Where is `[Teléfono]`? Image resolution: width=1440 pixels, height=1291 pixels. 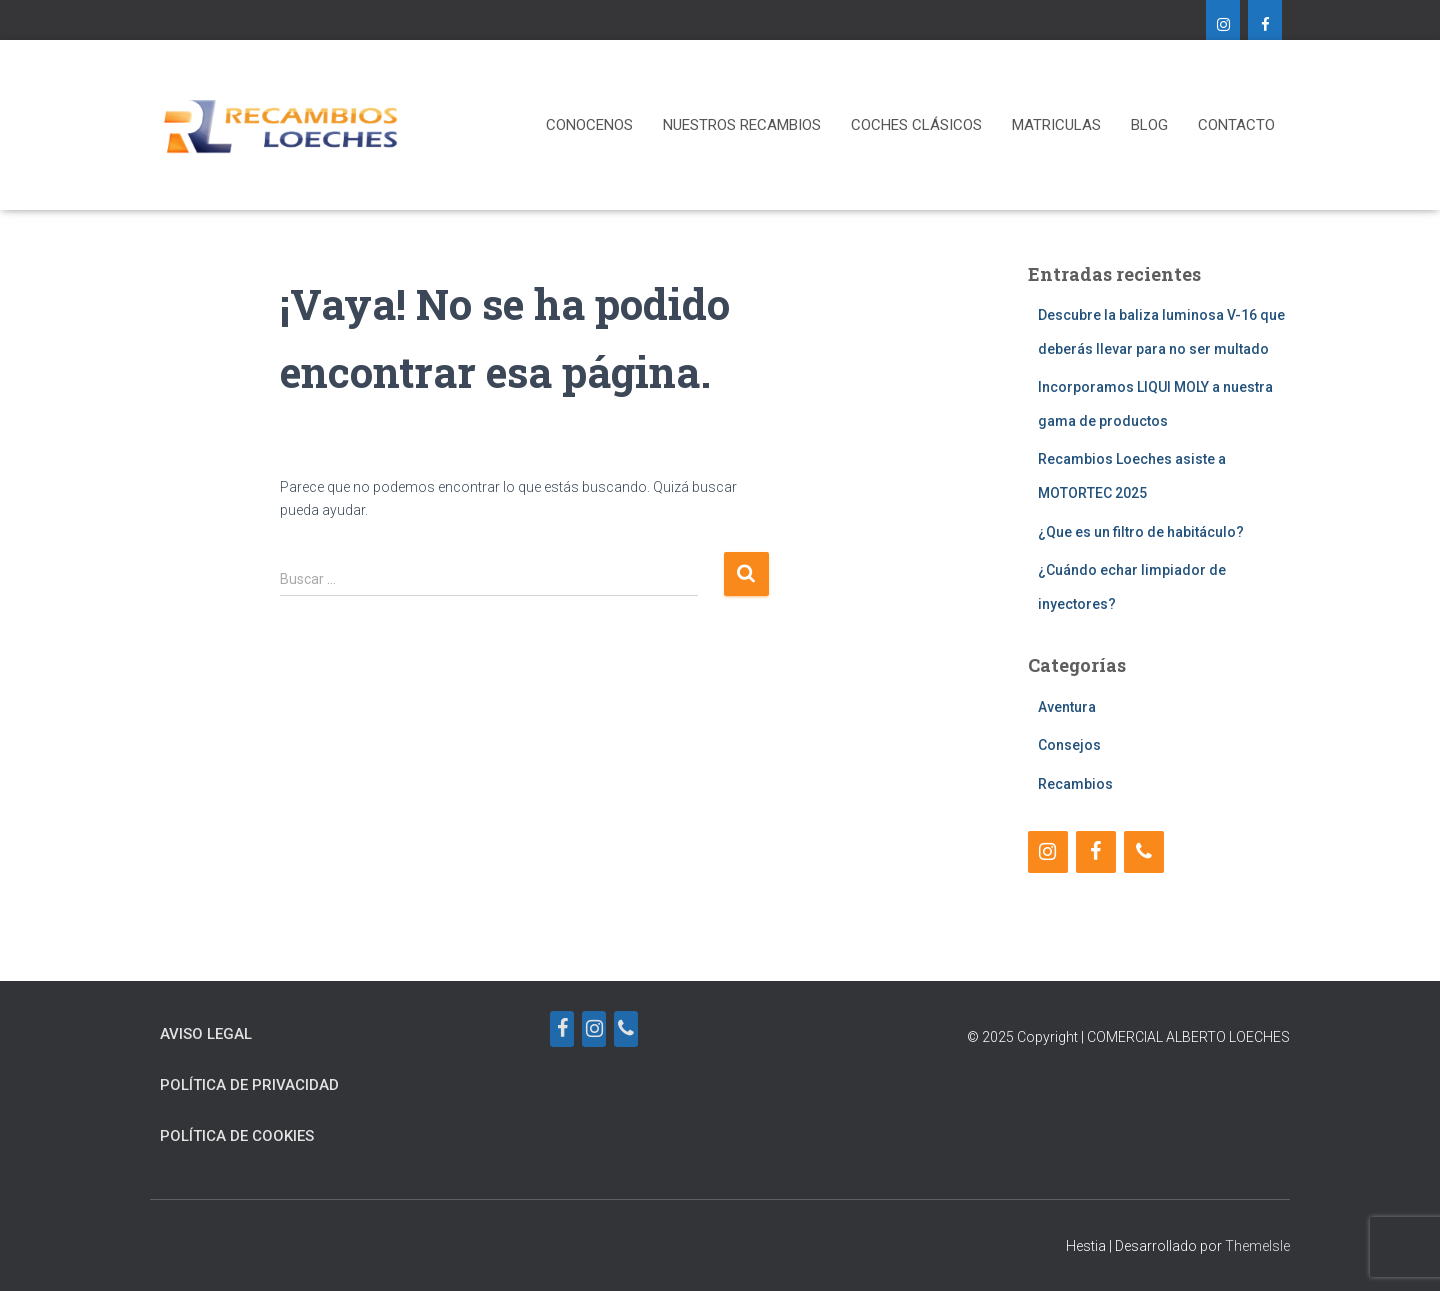
[Teléfono] is located at coordinates (1144, 852).